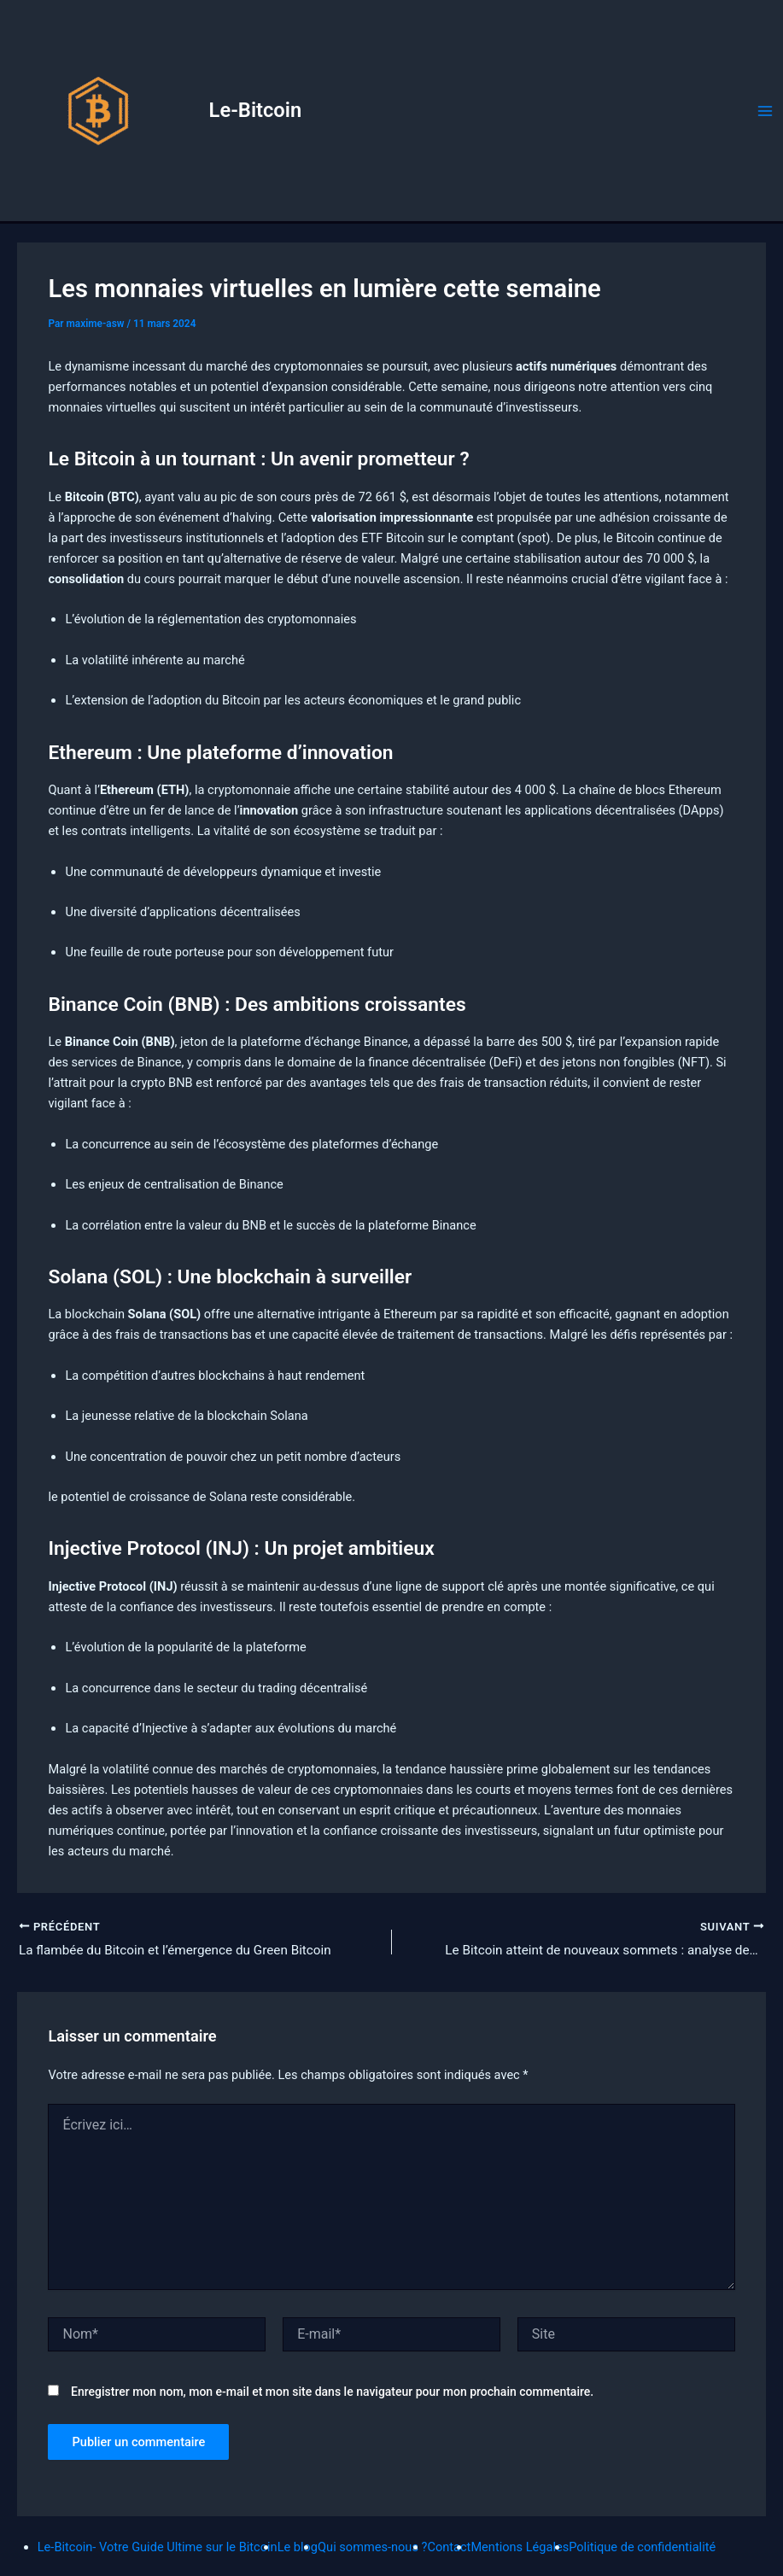 Image resolution: width=783 pixels, height=2576 pixels. I want to click on Politique de confidentialité, so click(642, 2547).